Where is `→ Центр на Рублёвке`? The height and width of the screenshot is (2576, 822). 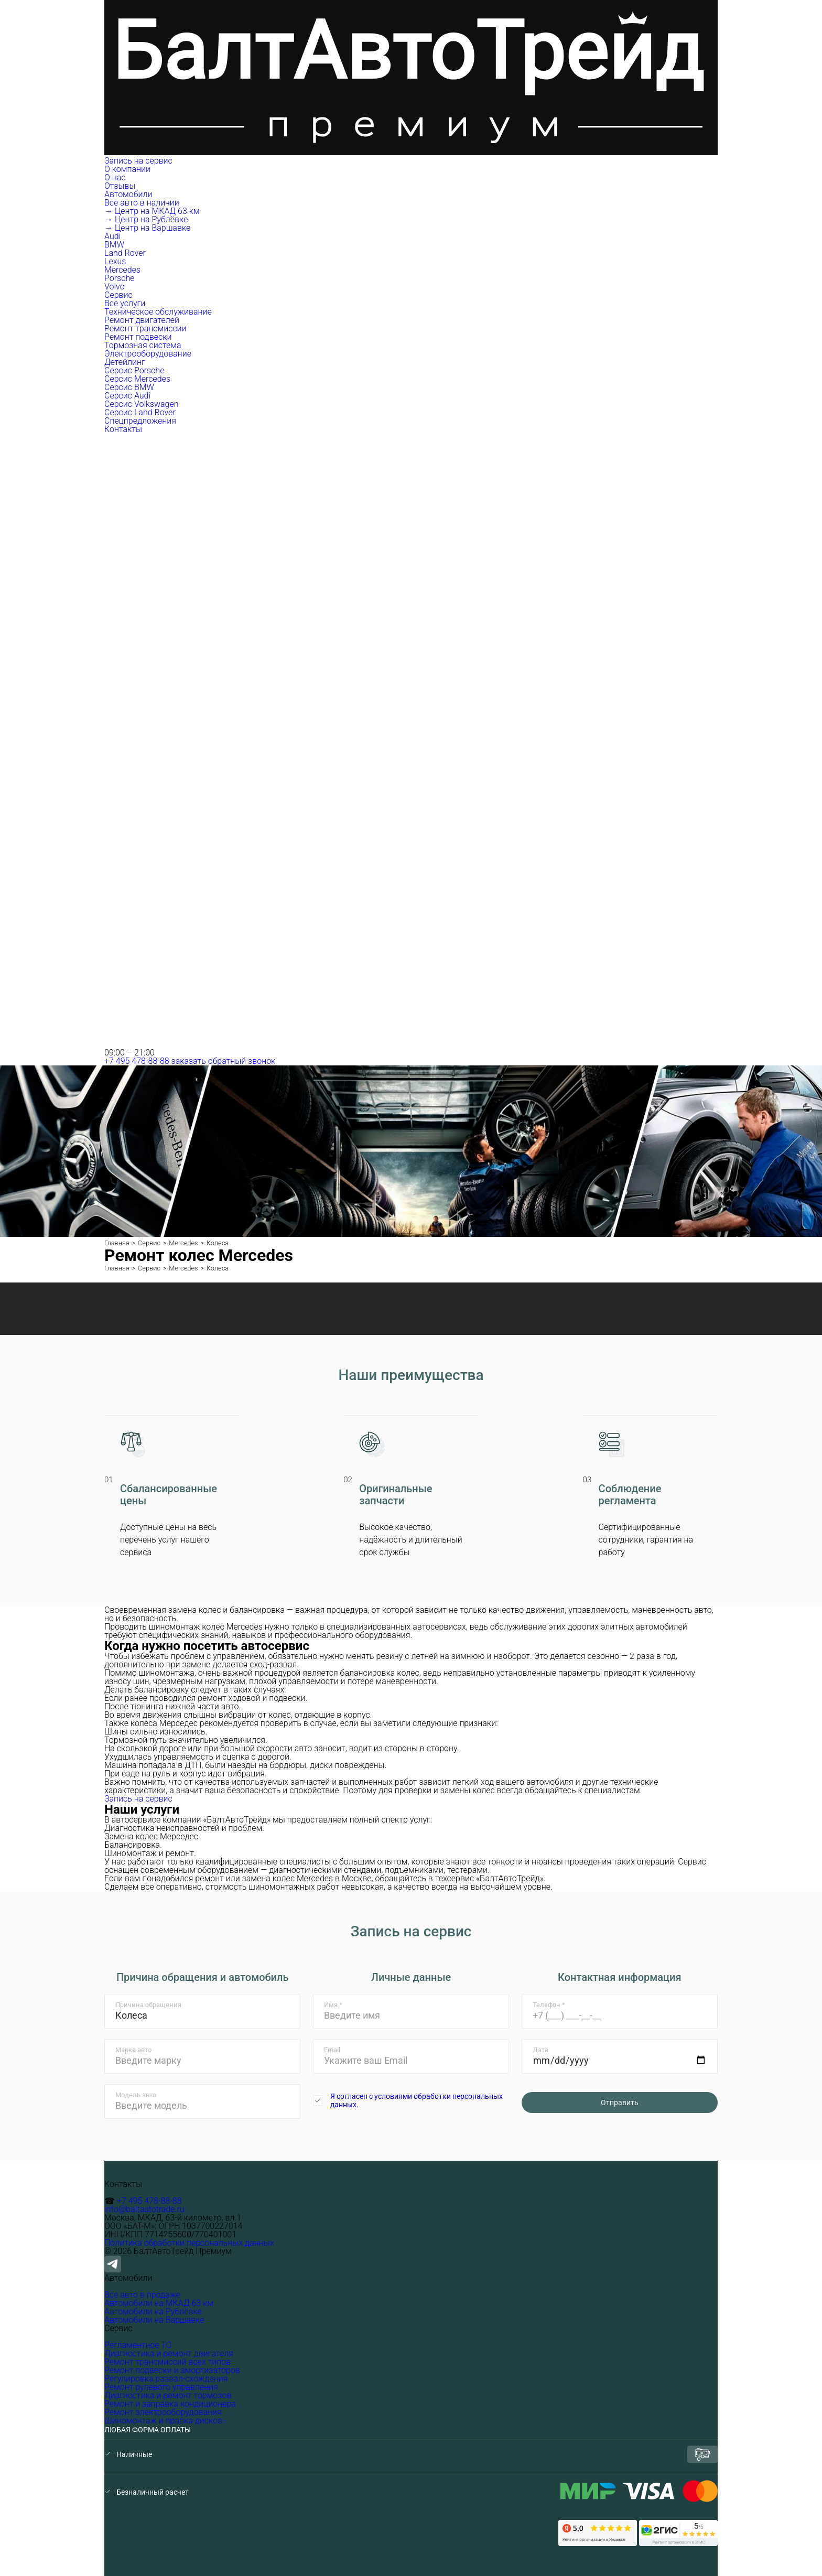
→ Центр на Рублёвке is located at coordinates (146, 219).